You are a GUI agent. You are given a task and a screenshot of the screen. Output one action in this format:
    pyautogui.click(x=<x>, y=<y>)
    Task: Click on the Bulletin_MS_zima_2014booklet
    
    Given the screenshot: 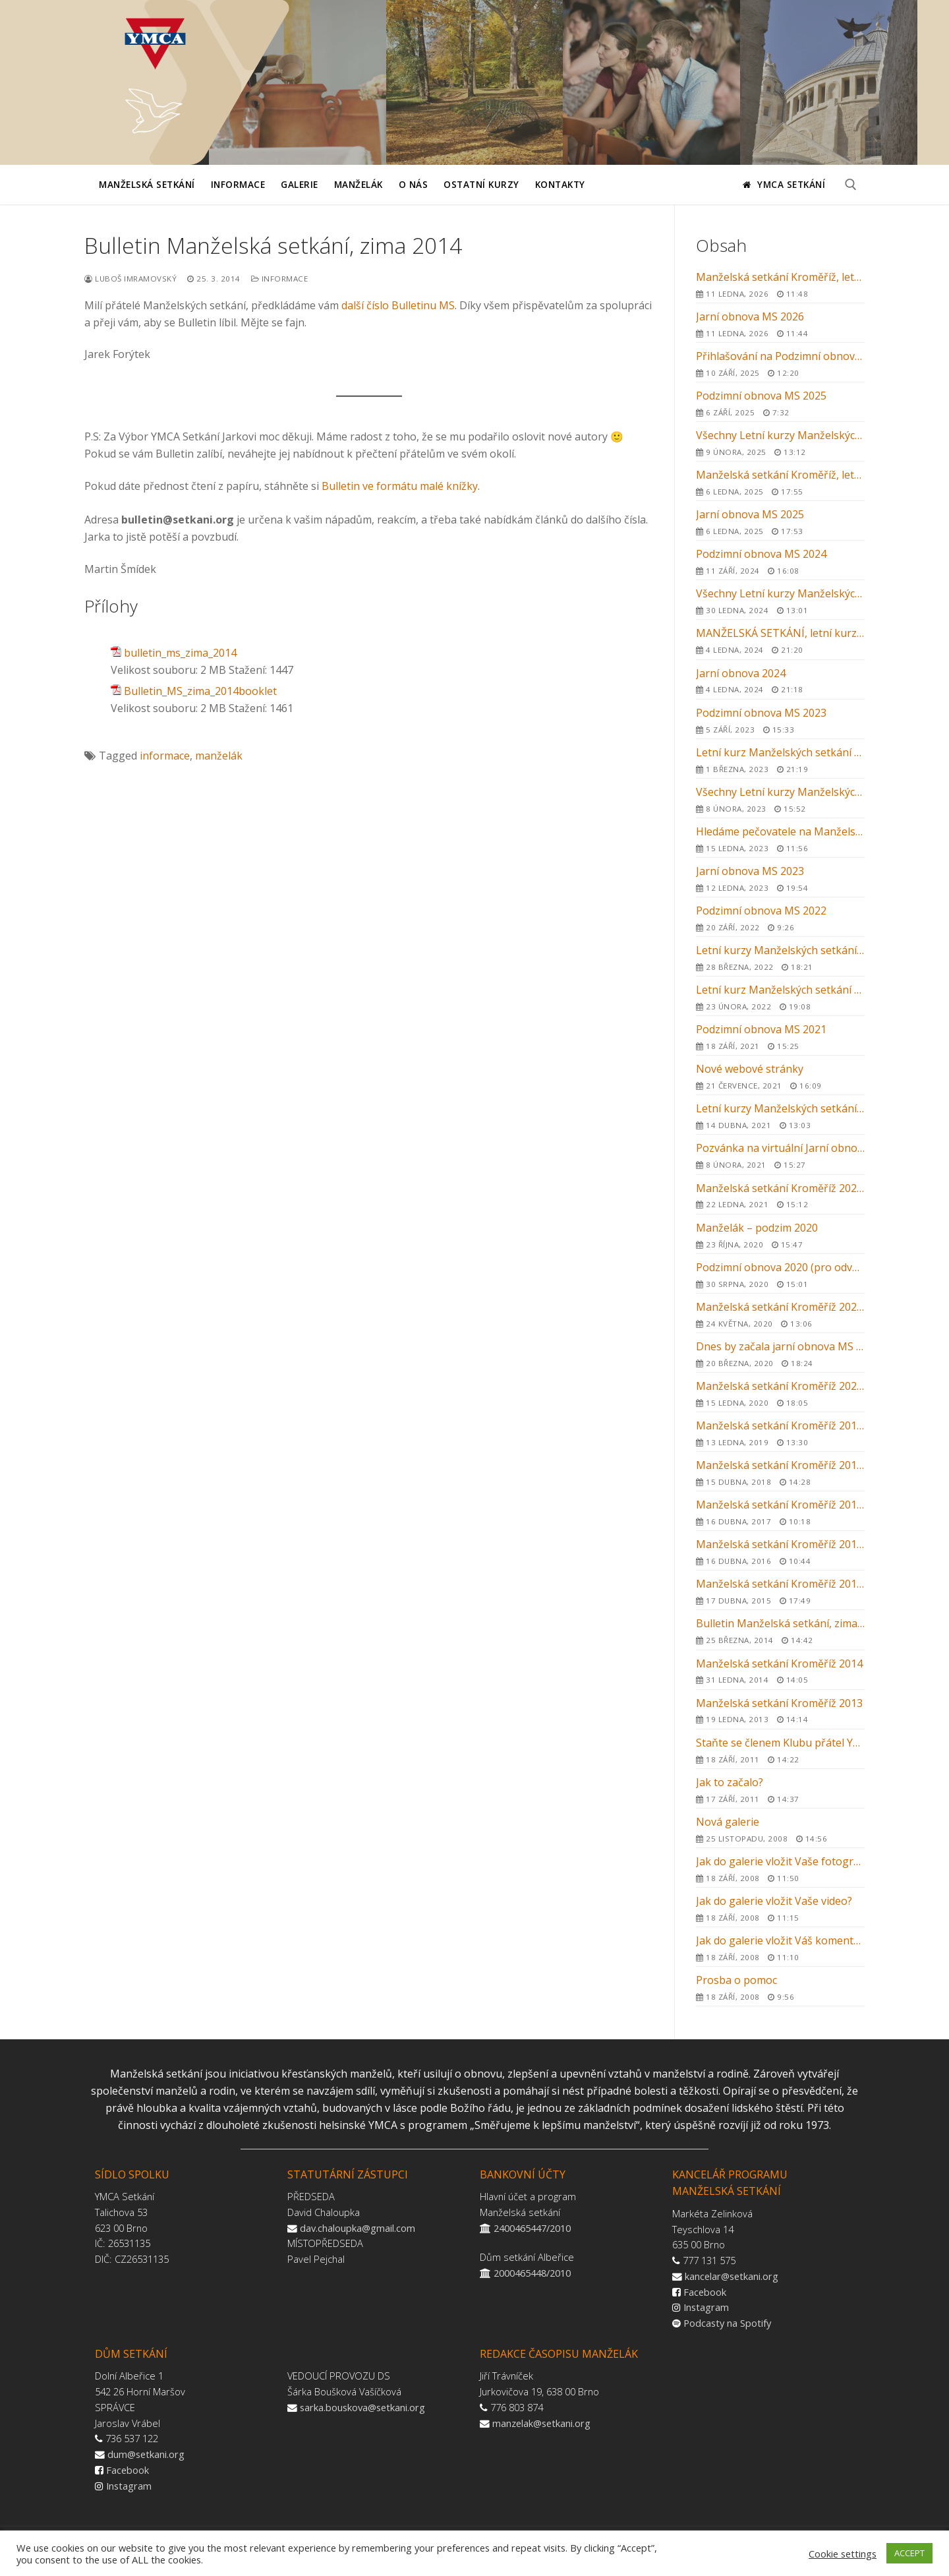 What is the action you would take?
    pyautogui.click(x=200, y=691)
    